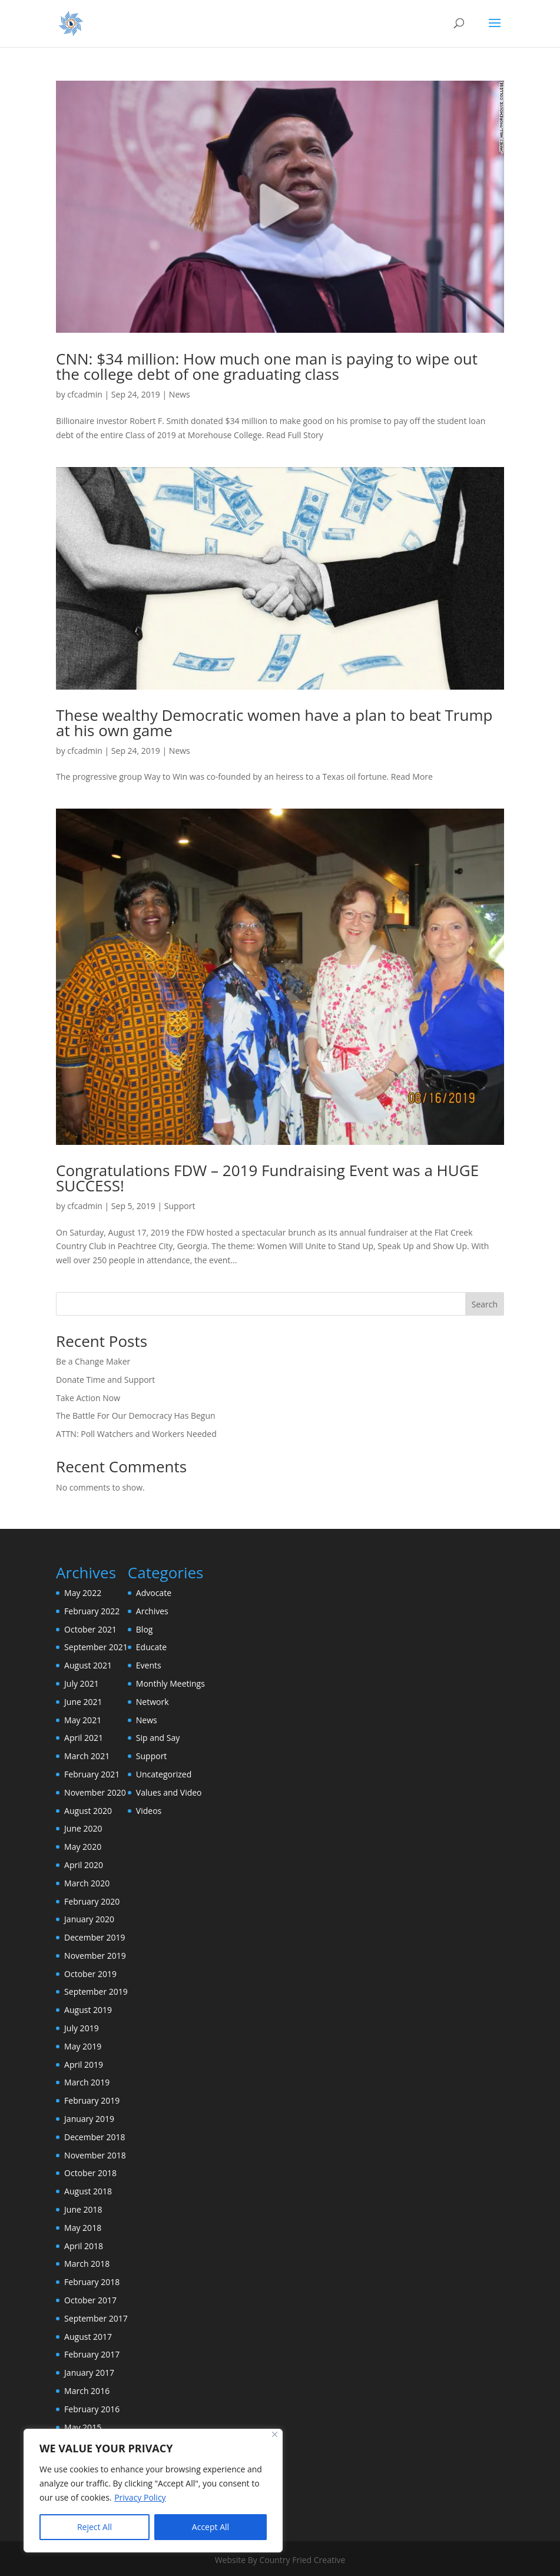 The height and width of the screenshot is (2576, 560). I want to click on April 2019, so click(83, 2064).